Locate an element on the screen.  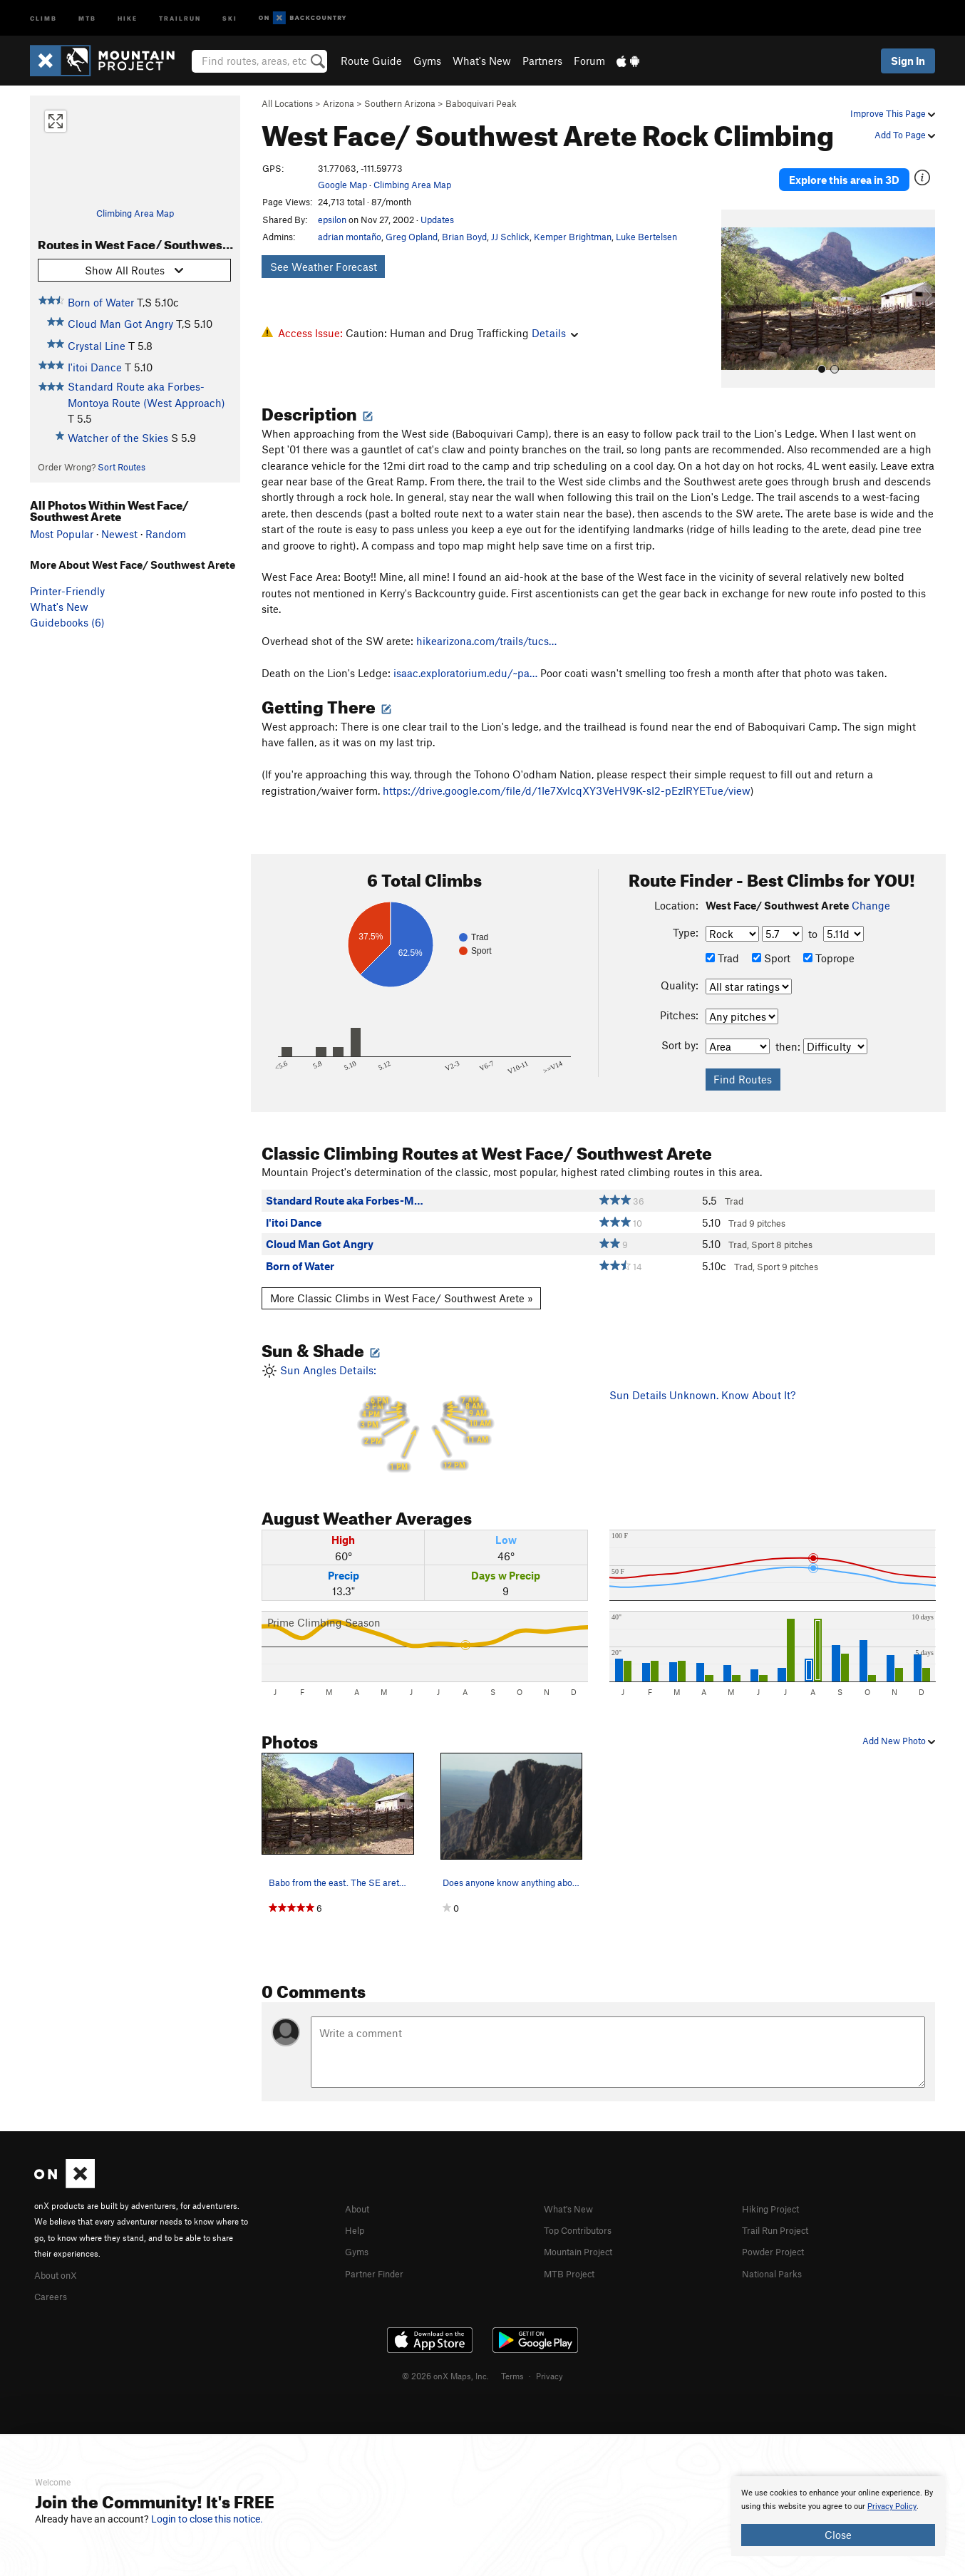
Sign In is located at coordinates (908, 60).